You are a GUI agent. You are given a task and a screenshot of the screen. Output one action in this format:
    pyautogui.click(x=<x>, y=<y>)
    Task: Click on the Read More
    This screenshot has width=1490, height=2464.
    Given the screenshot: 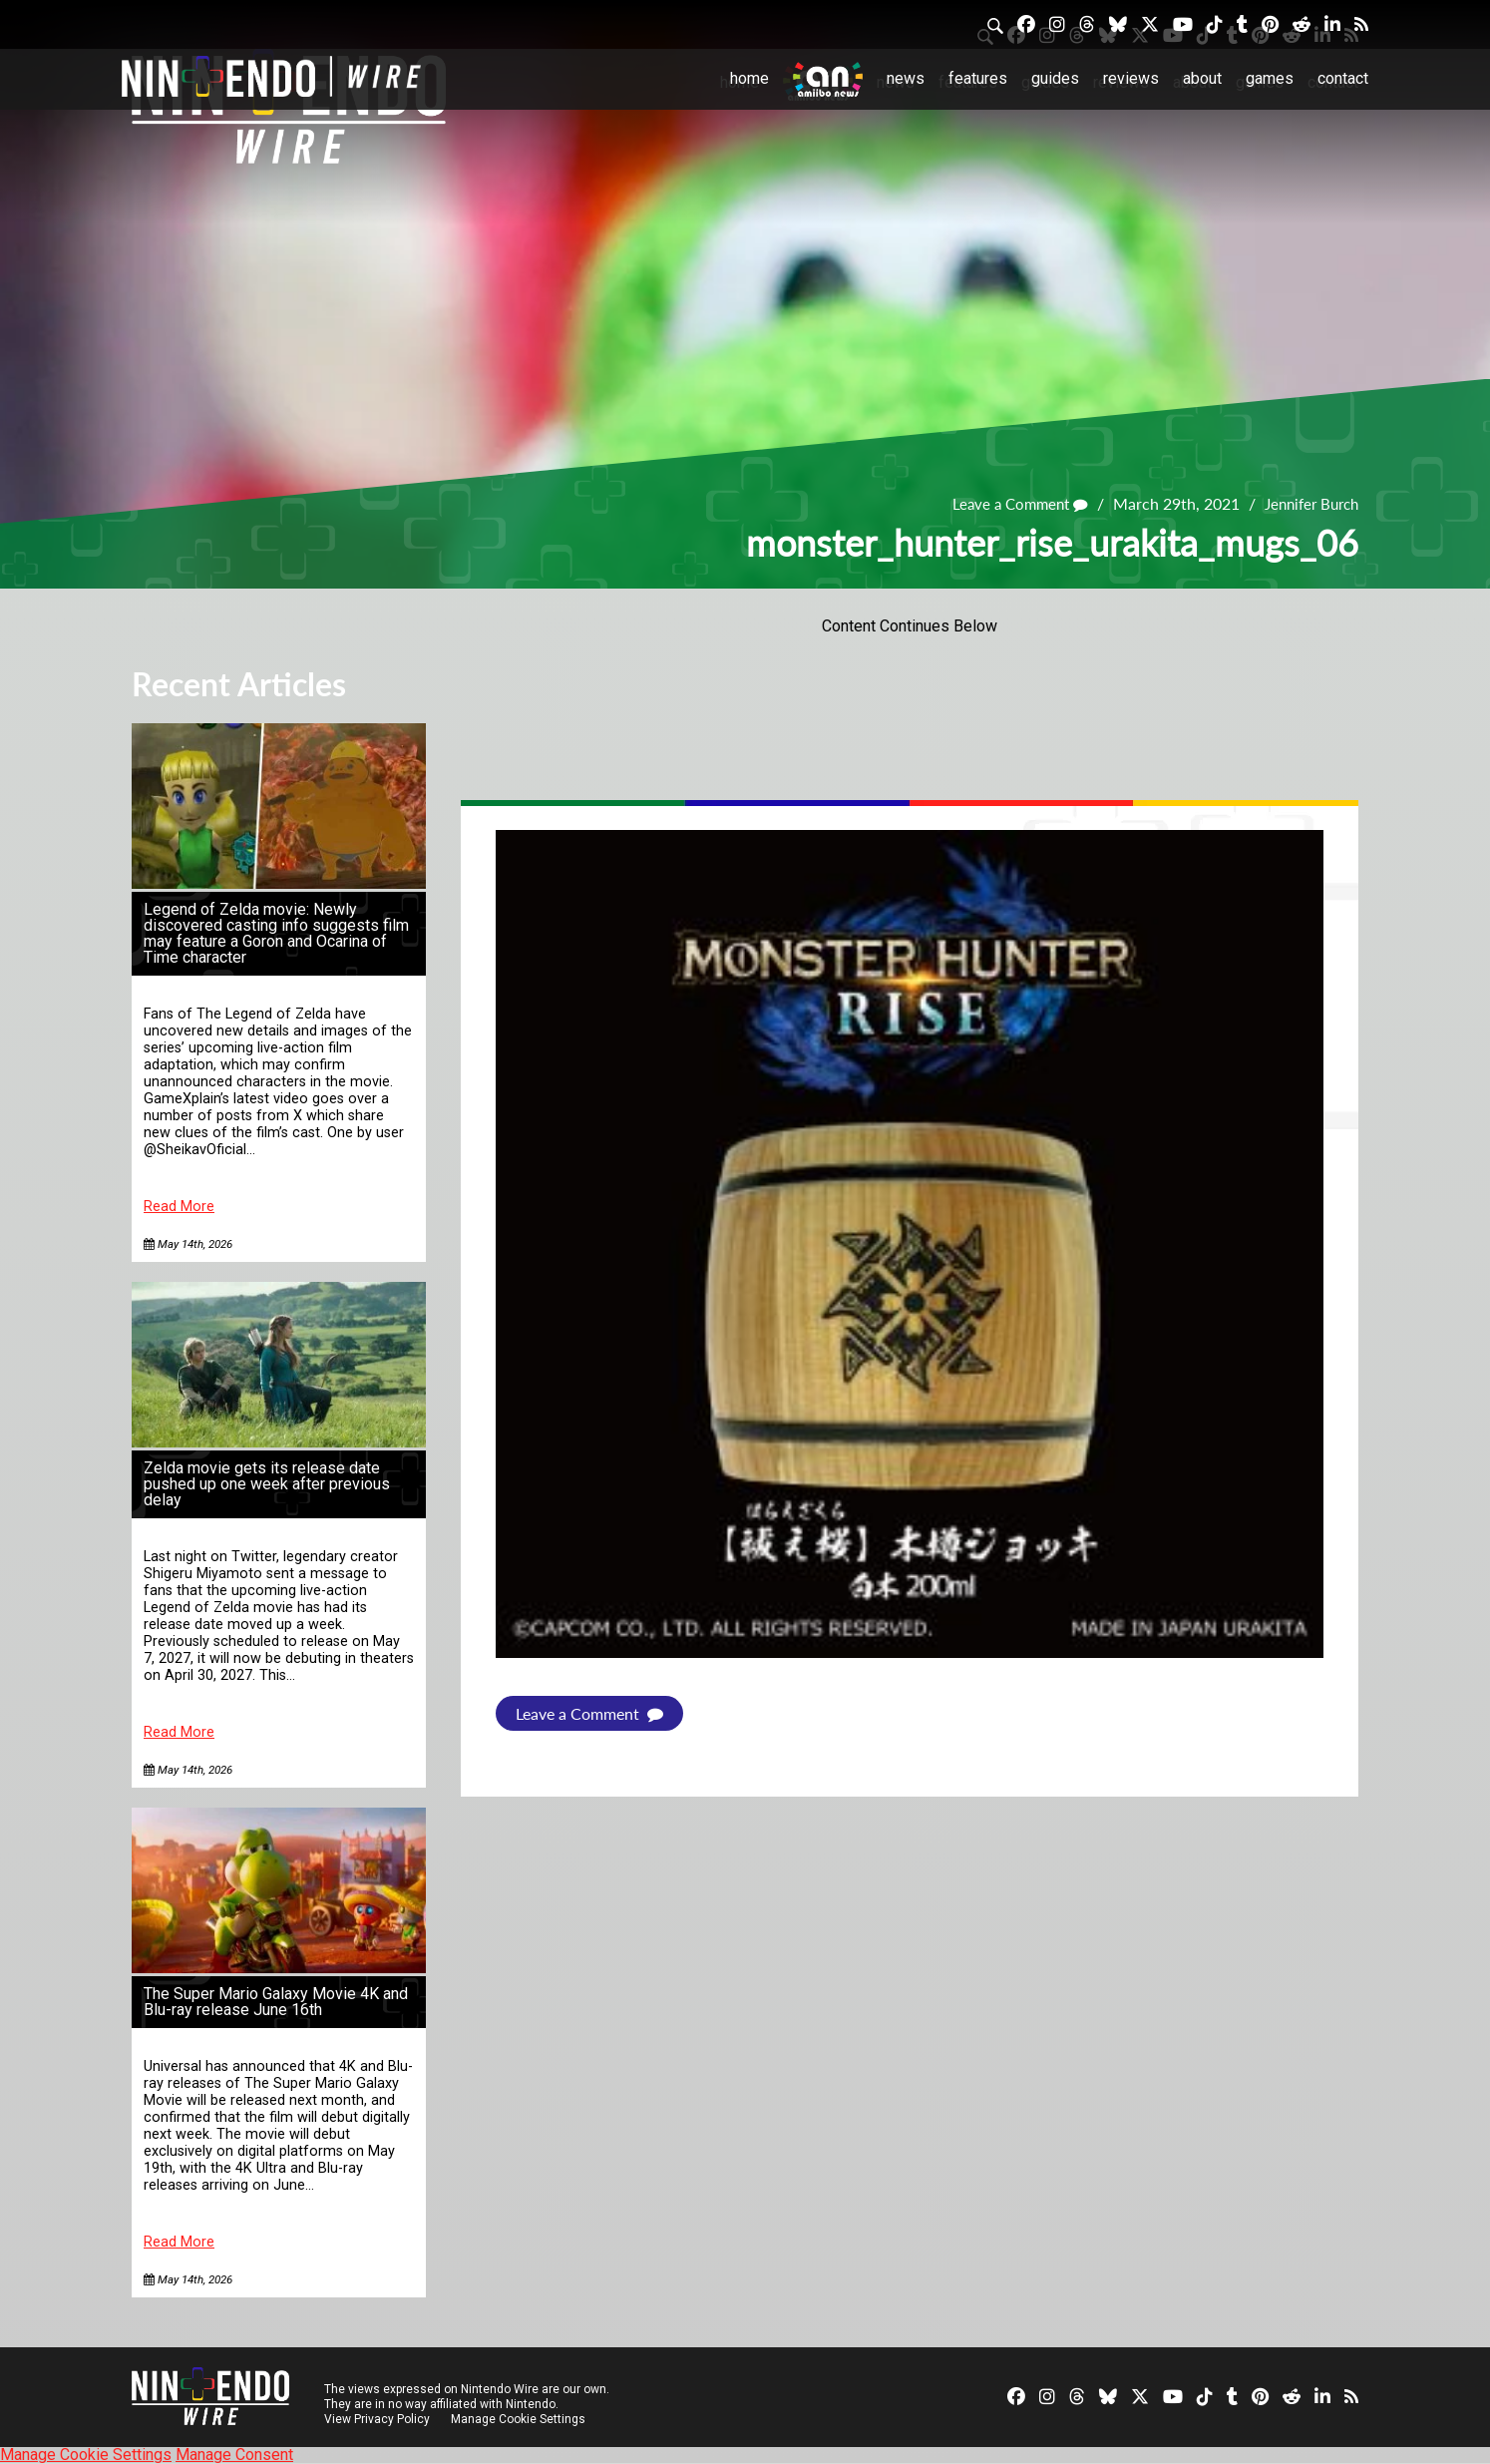 What is the action you would take?
    pyautogui.click(x=179, y=1206)
    